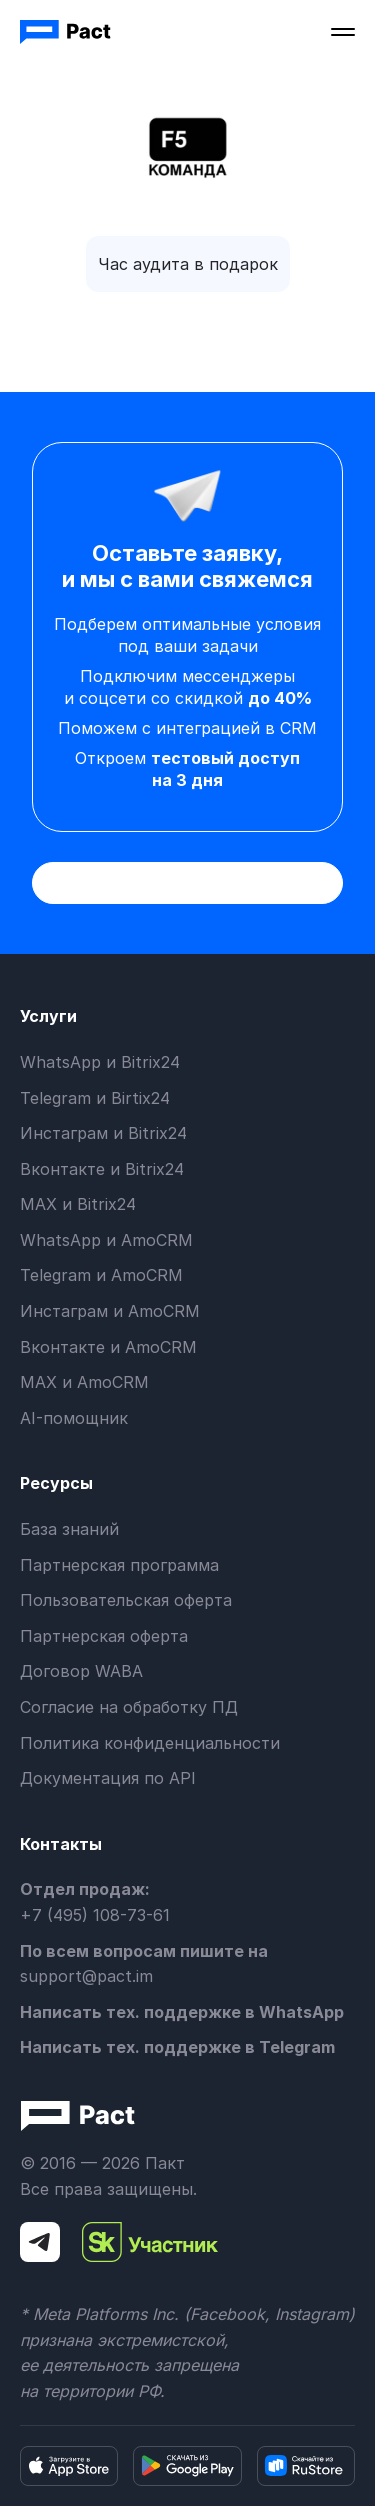 Image resolution: width=375 pixels, height=2506 pixels. Describe the element at coordinates (150, 1743) in the screenshot. I see `Политика конфиденциальности` at that location.